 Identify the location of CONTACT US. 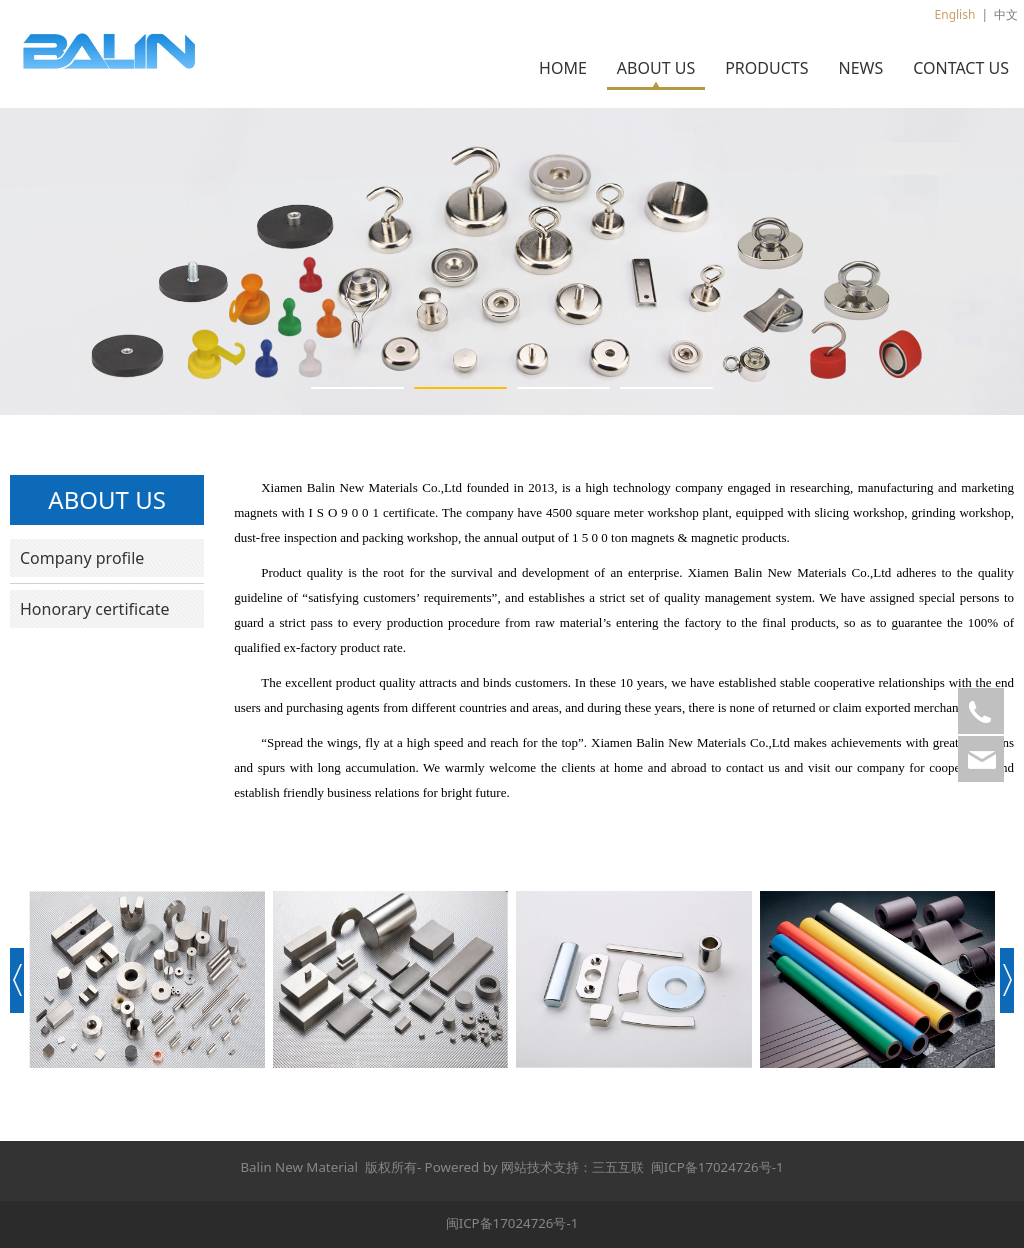
(961, 68).